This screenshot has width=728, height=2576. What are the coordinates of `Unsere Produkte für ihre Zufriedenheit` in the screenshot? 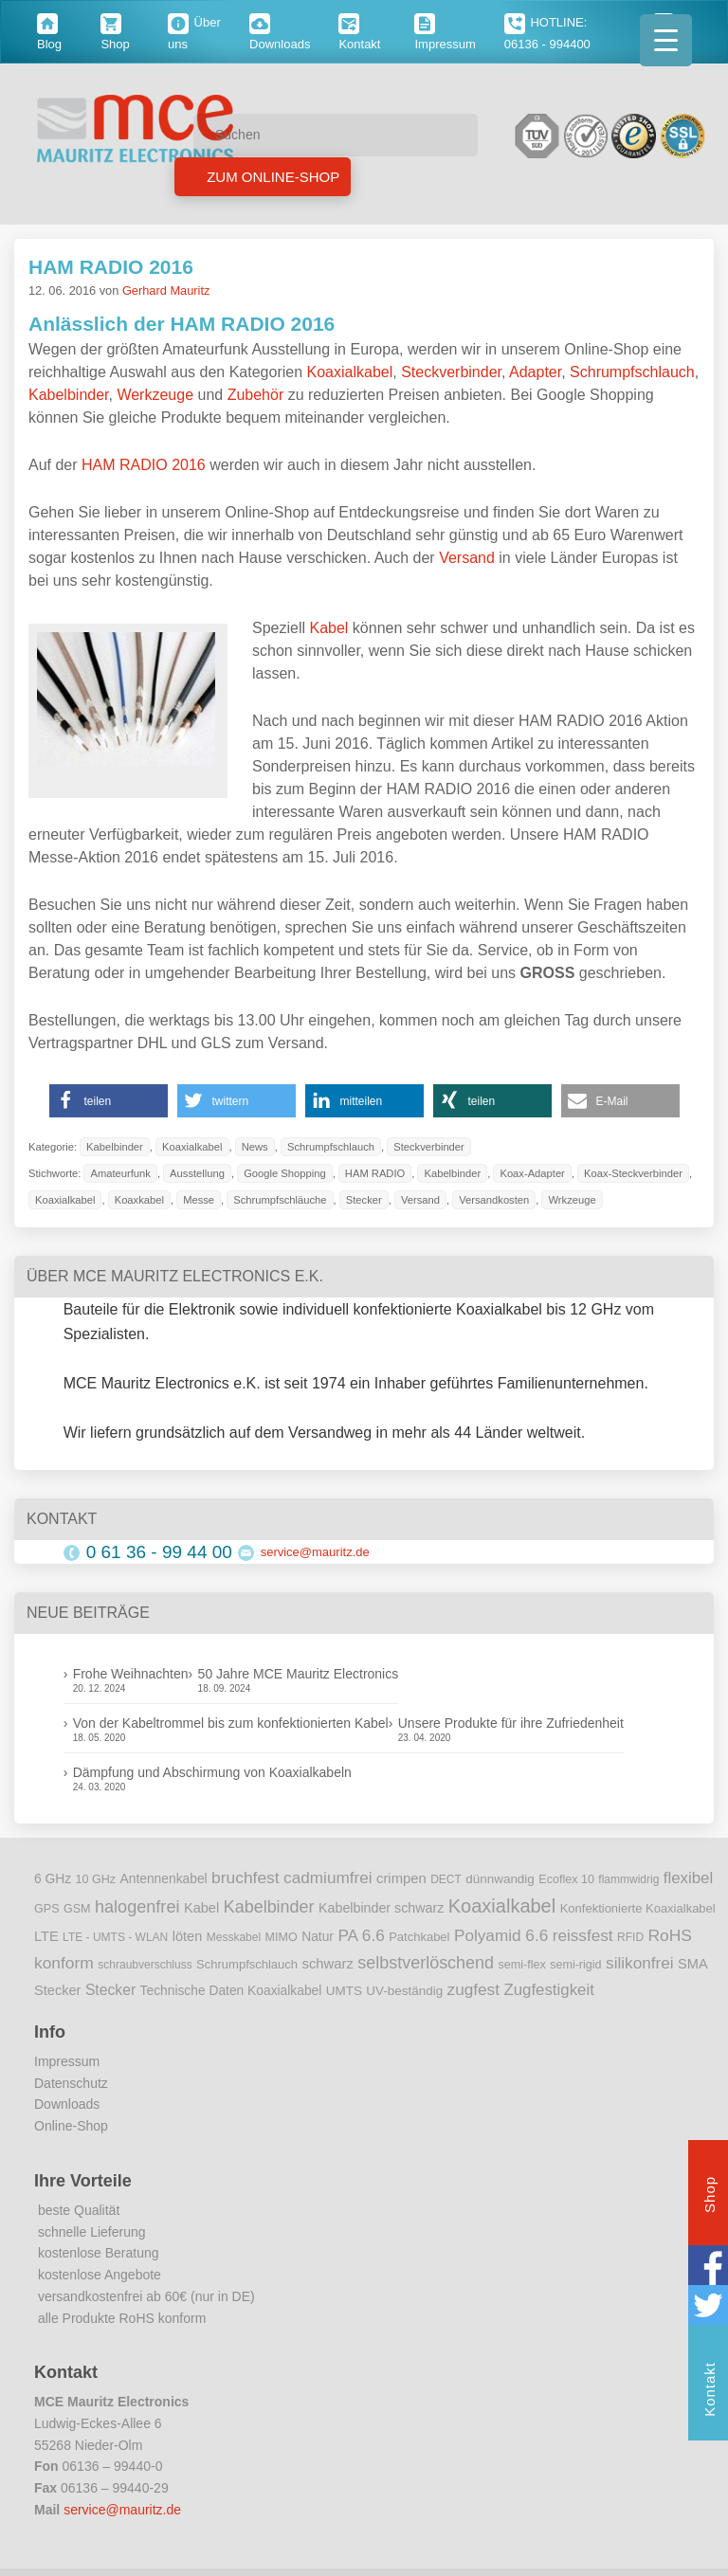 It's located at (511, 1723).